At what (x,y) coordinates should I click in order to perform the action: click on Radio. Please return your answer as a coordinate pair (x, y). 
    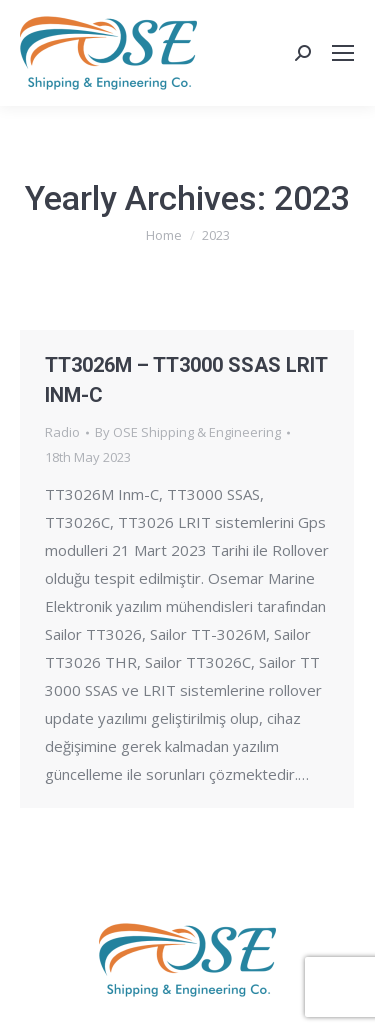
    Looking at the image, I should click on (62, 432).